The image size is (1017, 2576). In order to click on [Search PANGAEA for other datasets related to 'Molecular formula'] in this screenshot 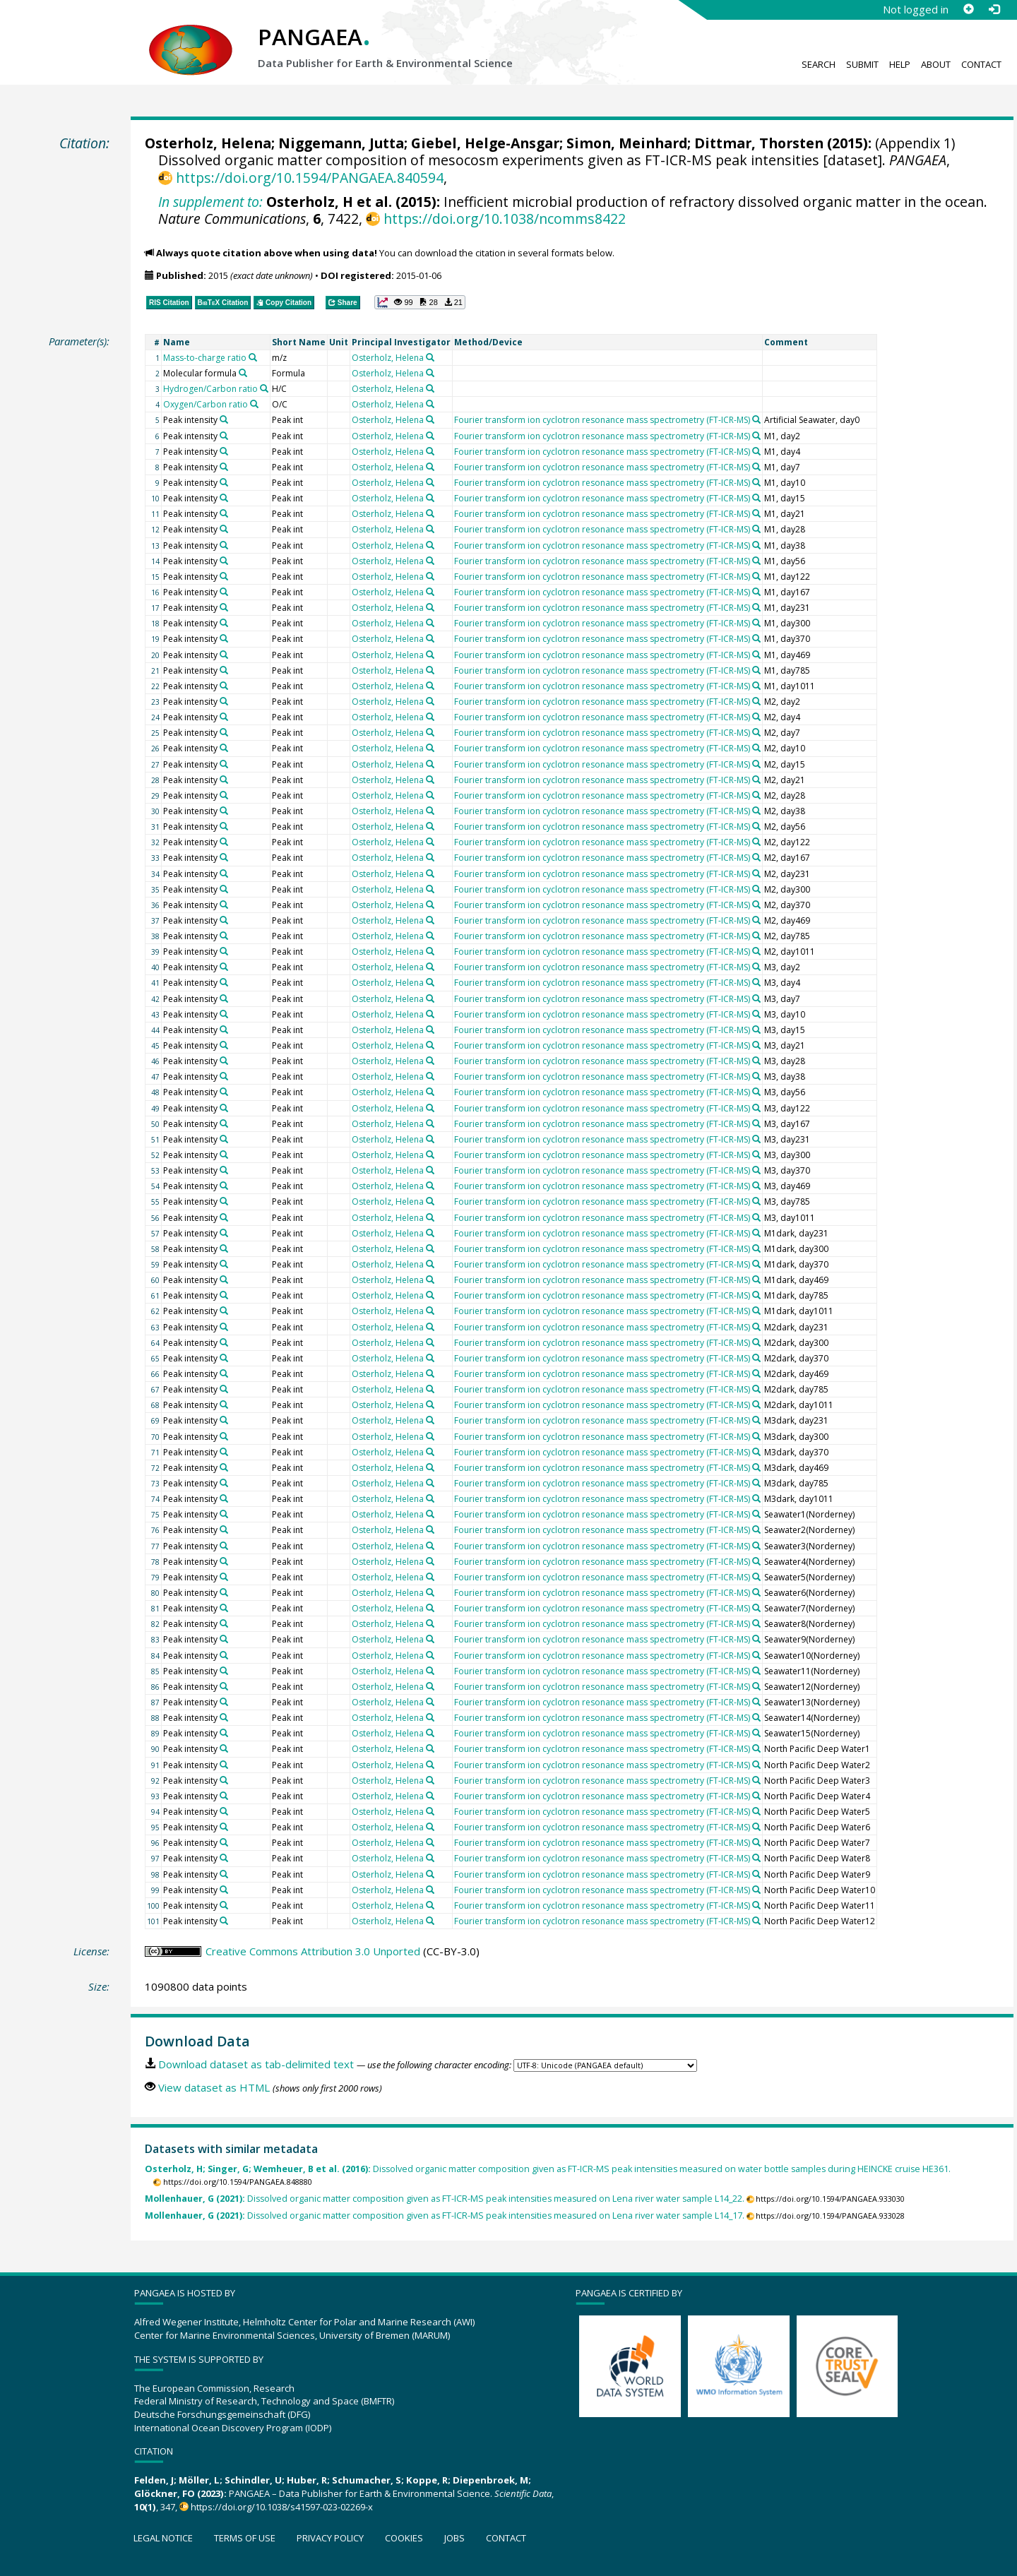, I will do `click(243, 373)`.